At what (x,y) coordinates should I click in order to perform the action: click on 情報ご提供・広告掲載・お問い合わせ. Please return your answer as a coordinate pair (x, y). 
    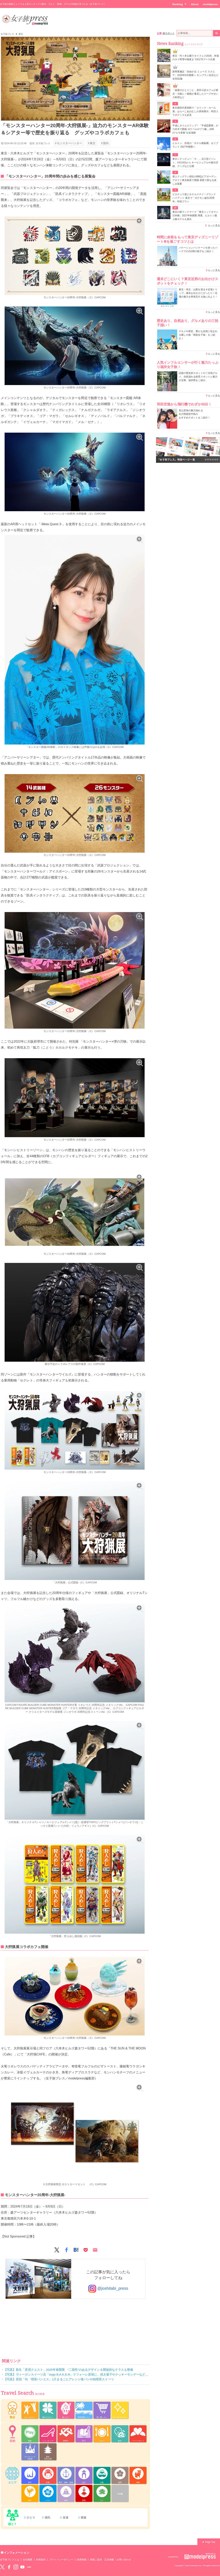
    Looking at the image, I should click on (110, 2559).